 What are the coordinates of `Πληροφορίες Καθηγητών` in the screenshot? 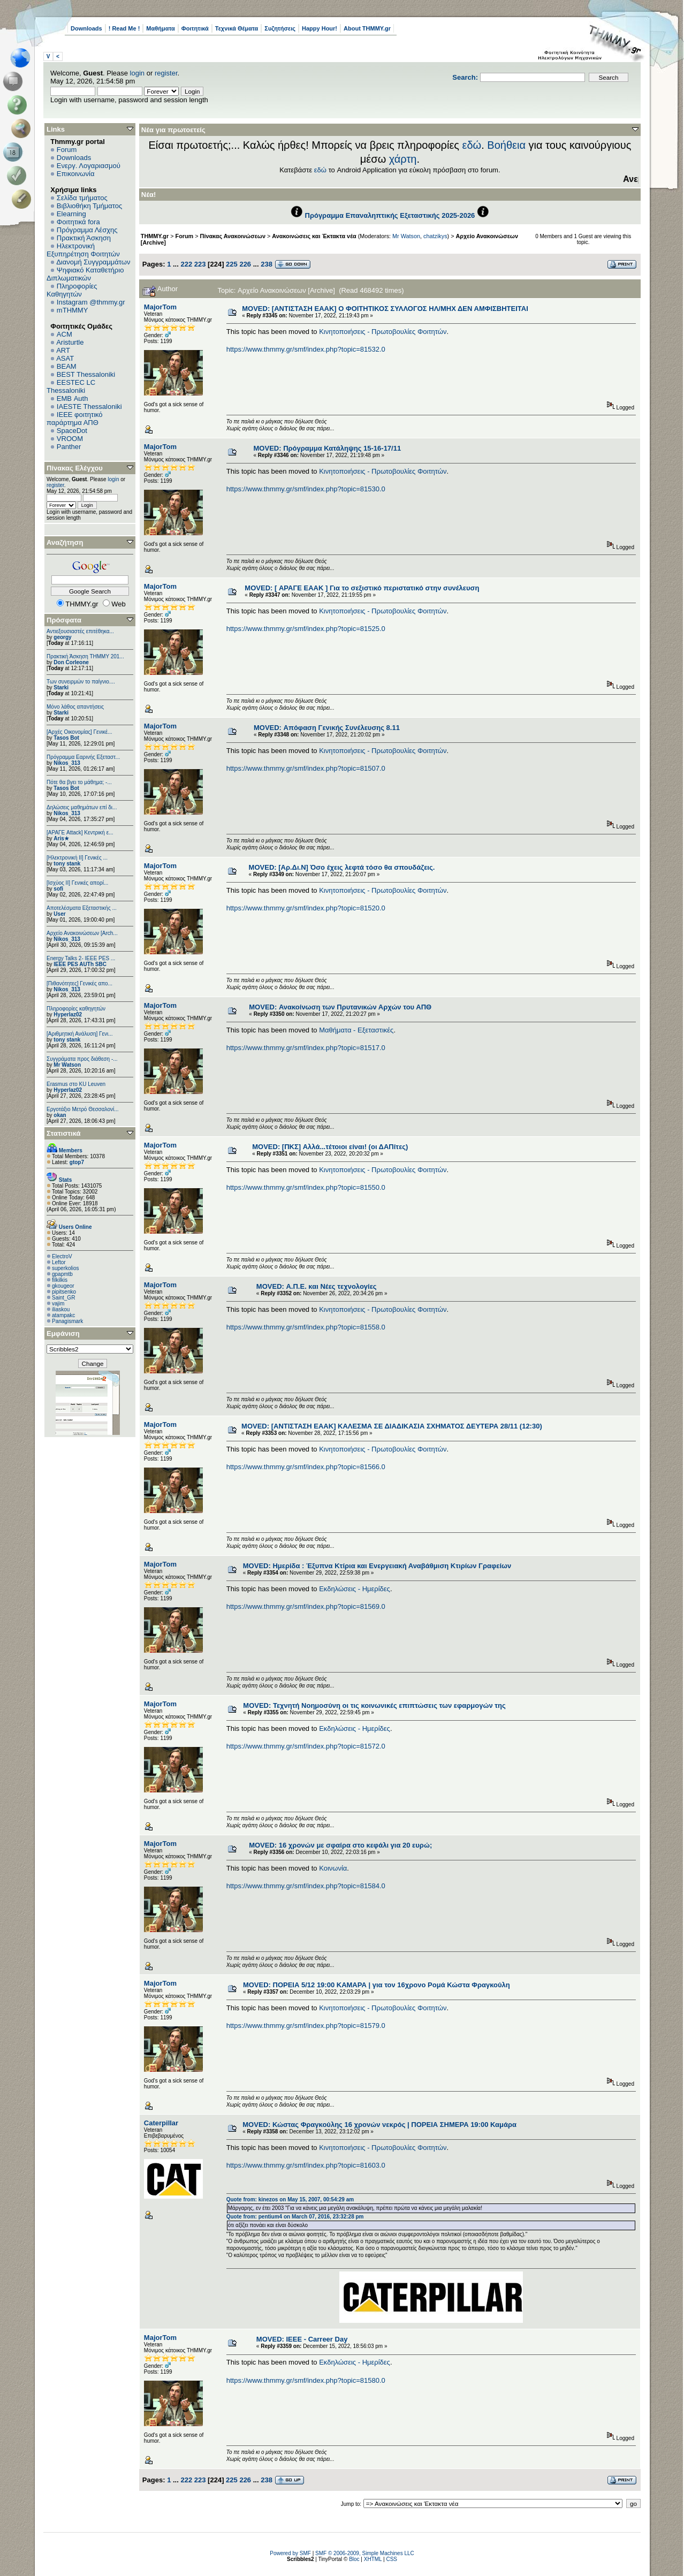 It's located at (72, 290).